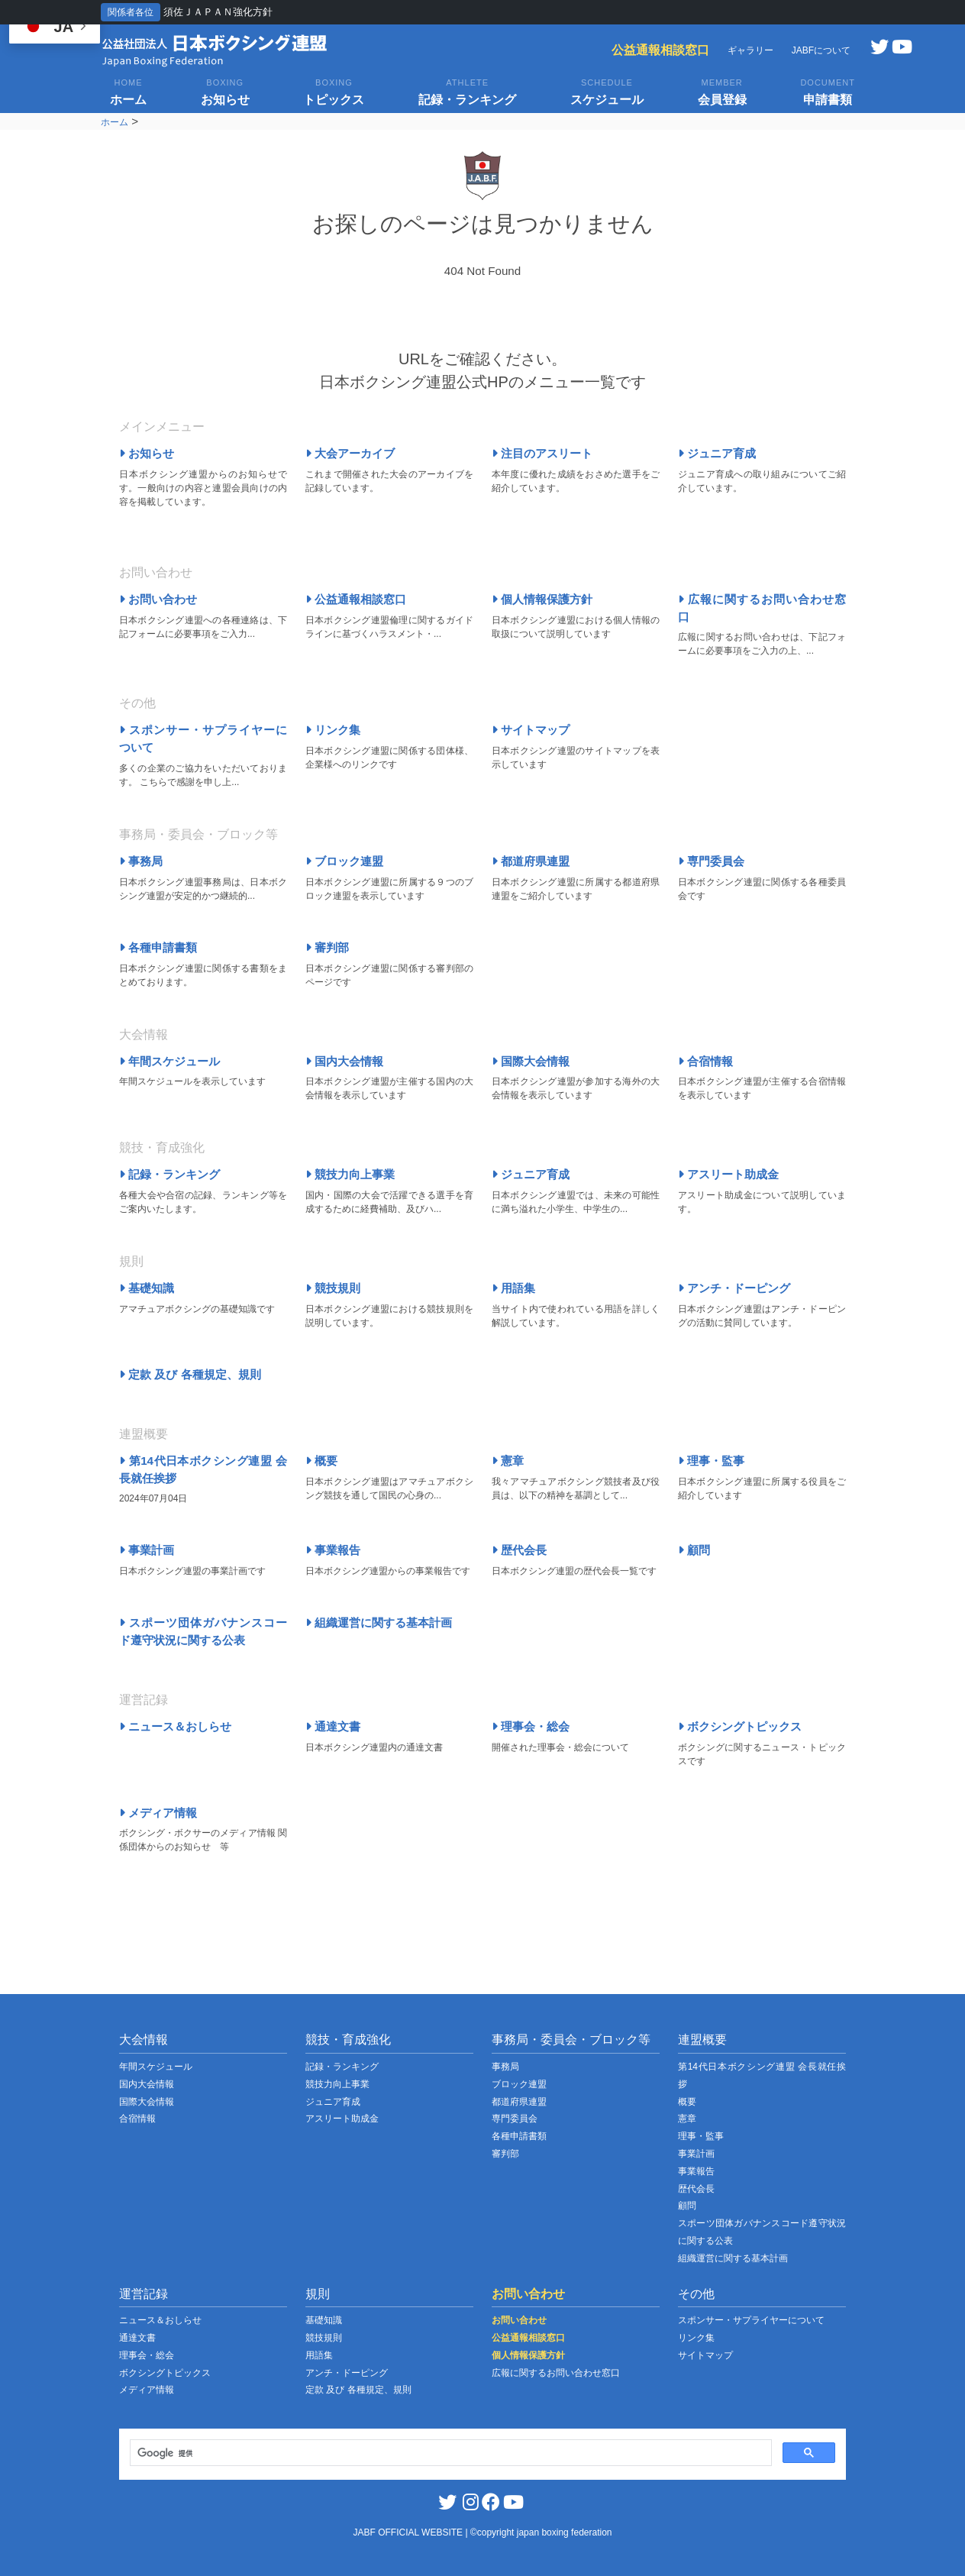  What do you see at coordinates (158, 1812) in the screenshot?
I see `メディア情報` at bounding box center [158, 1812].